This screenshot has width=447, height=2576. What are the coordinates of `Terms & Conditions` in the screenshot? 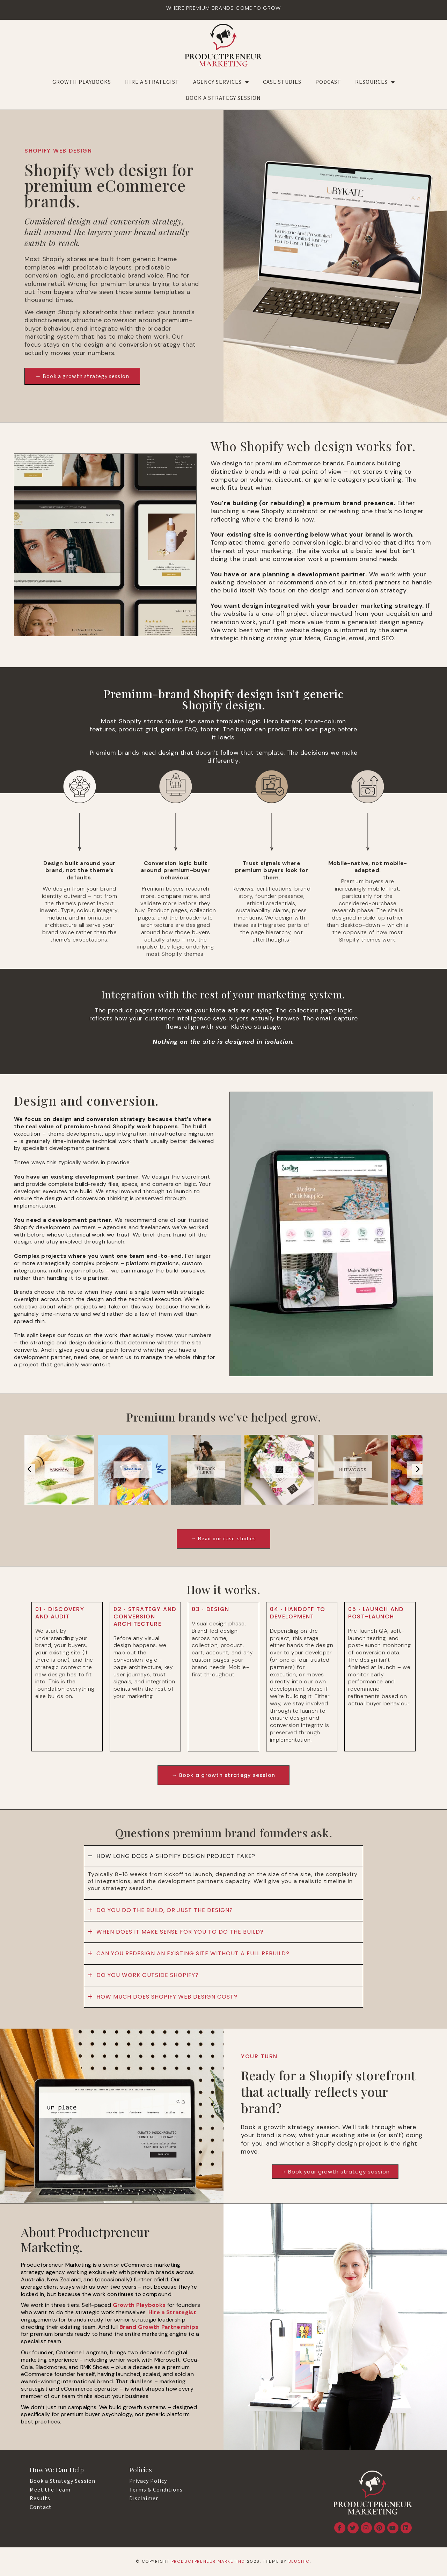 It's located at (156, 2491).